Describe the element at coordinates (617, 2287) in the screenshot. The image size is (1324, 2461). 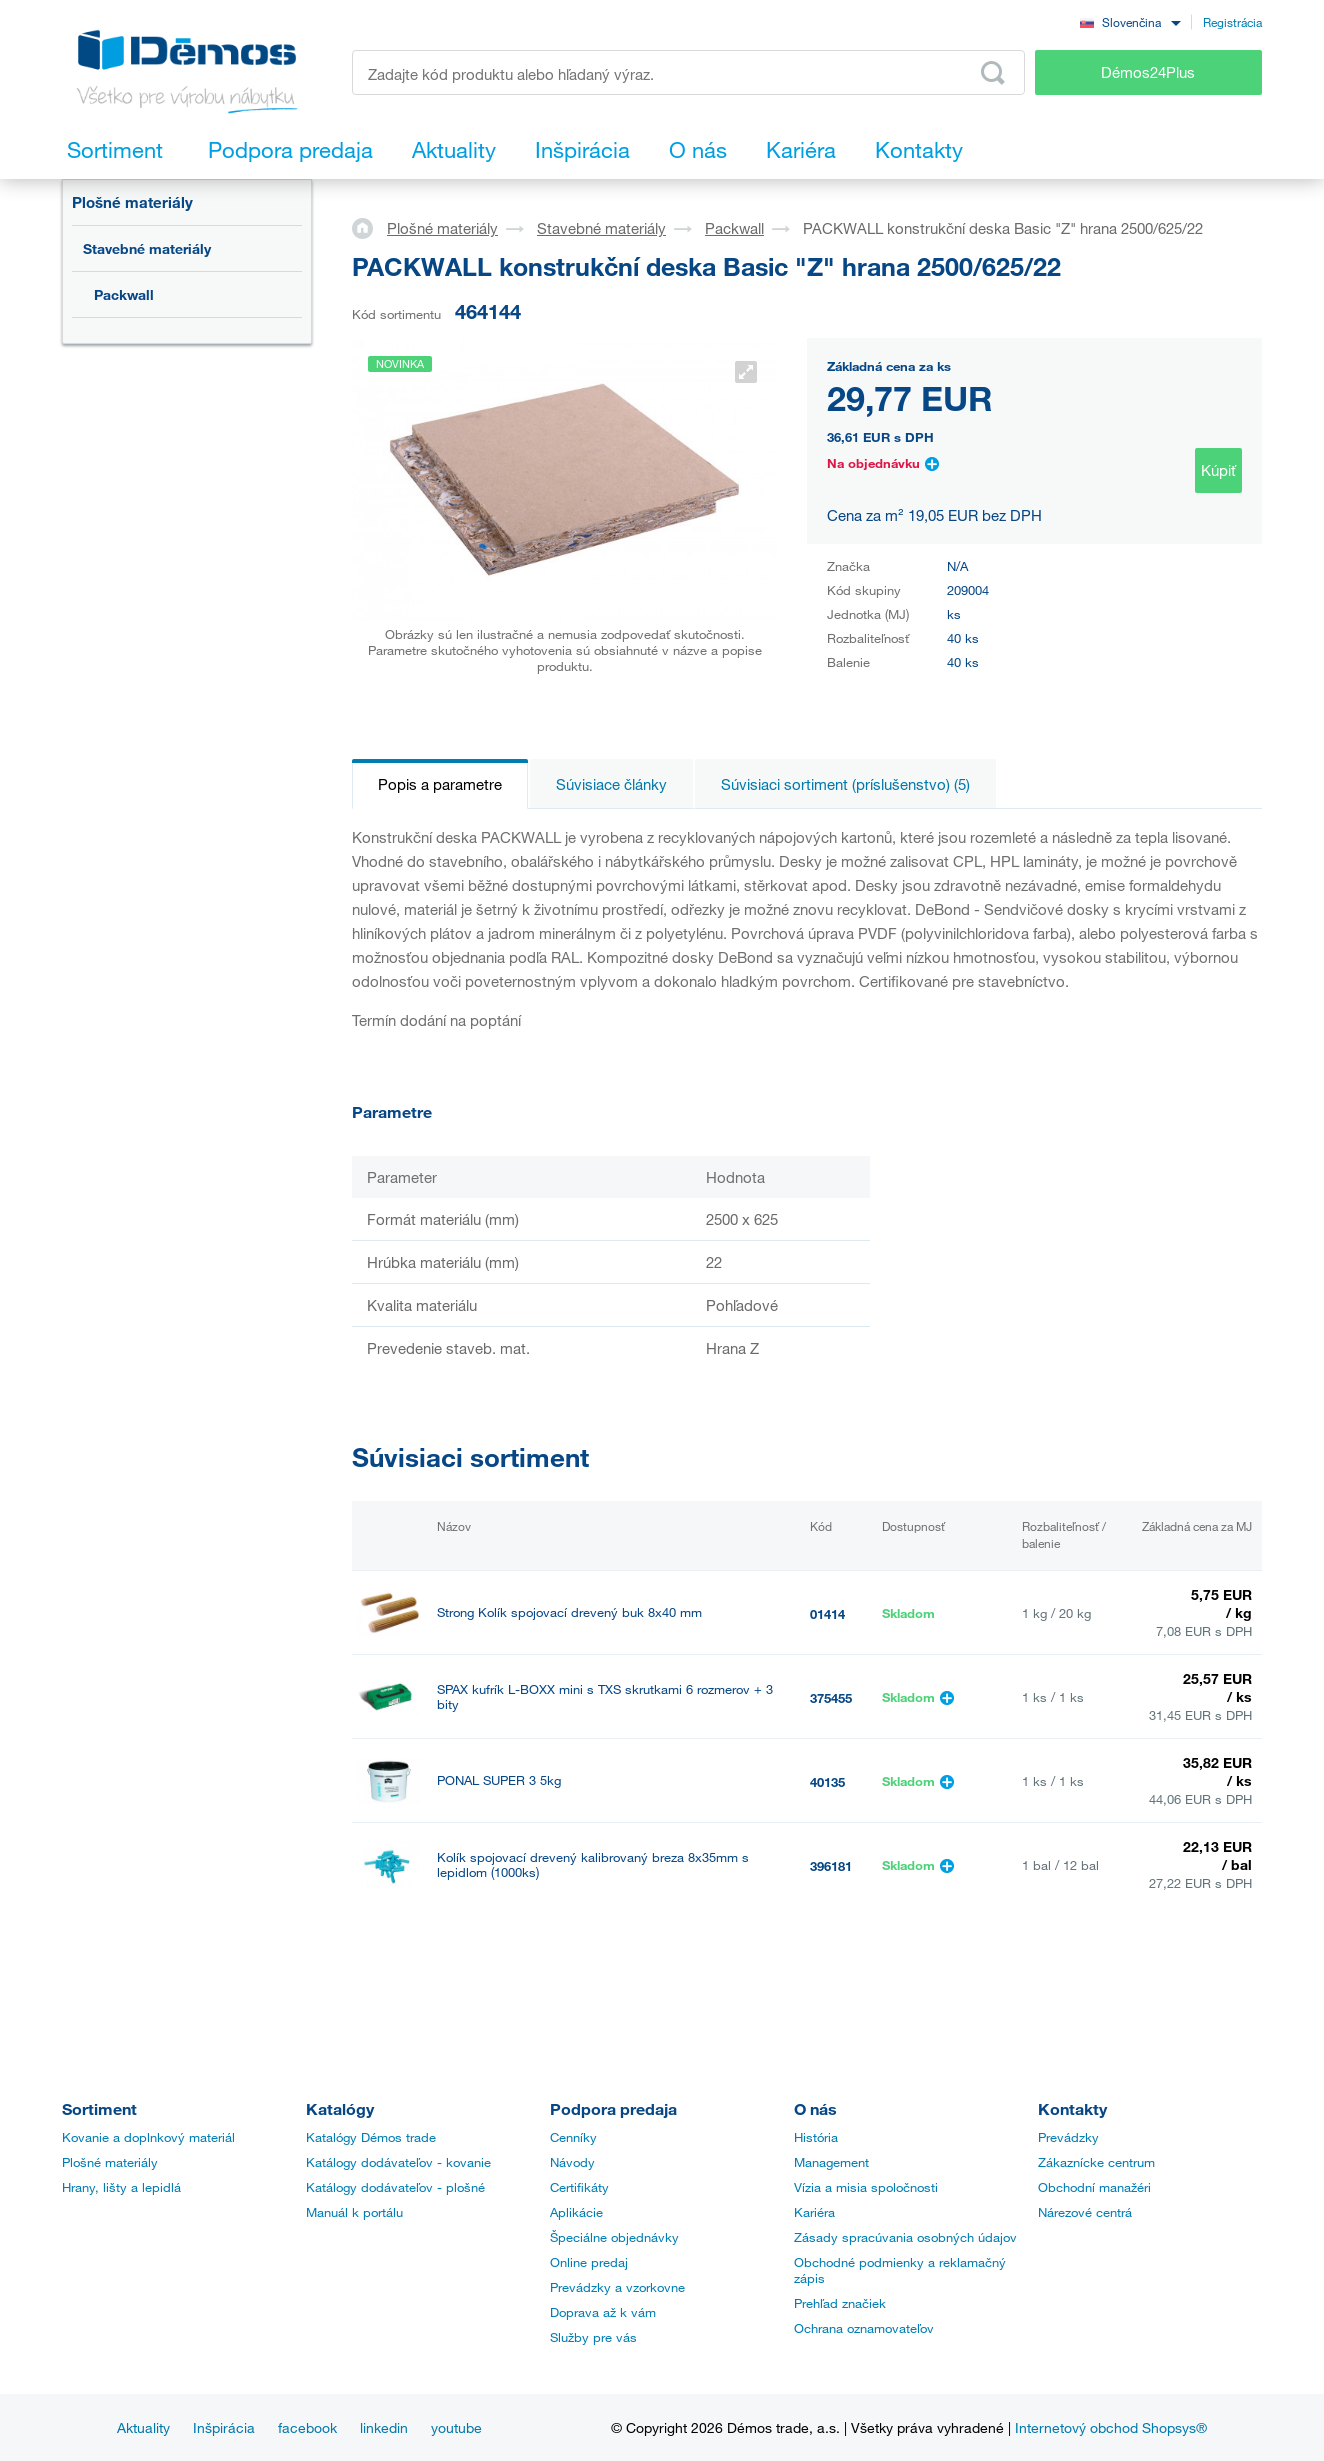
I see `Prevádzky a vzorkovne` at that location.